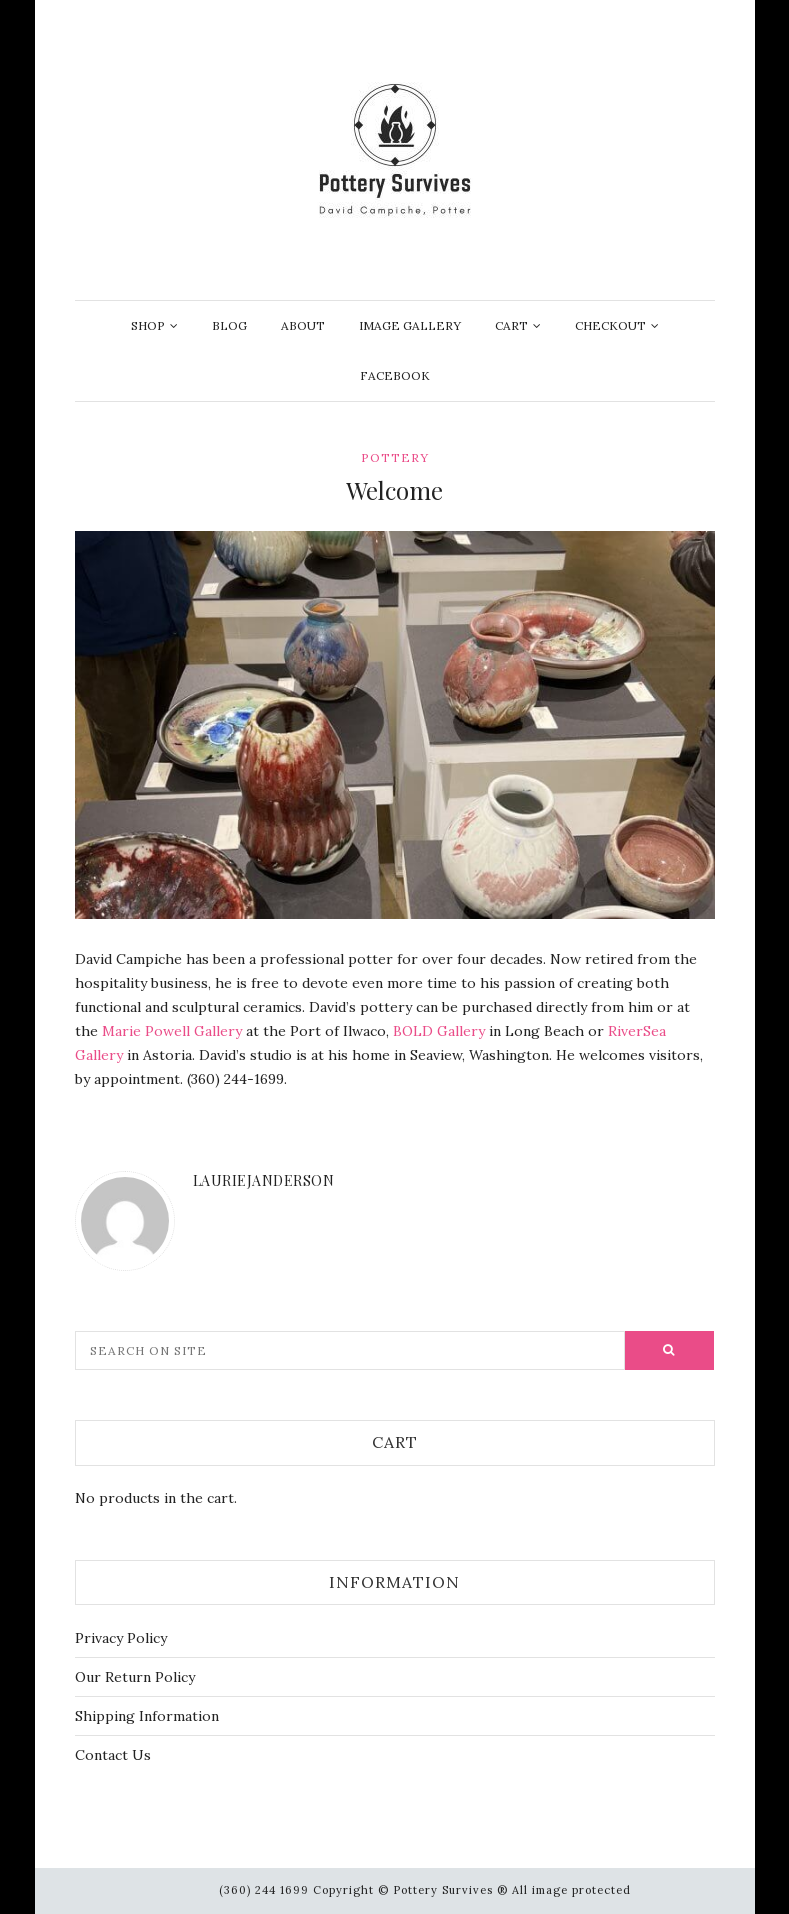 The width and height of the screenshot is (789, 1914). I want to click on lauriejanderson, so click(264, 1180).